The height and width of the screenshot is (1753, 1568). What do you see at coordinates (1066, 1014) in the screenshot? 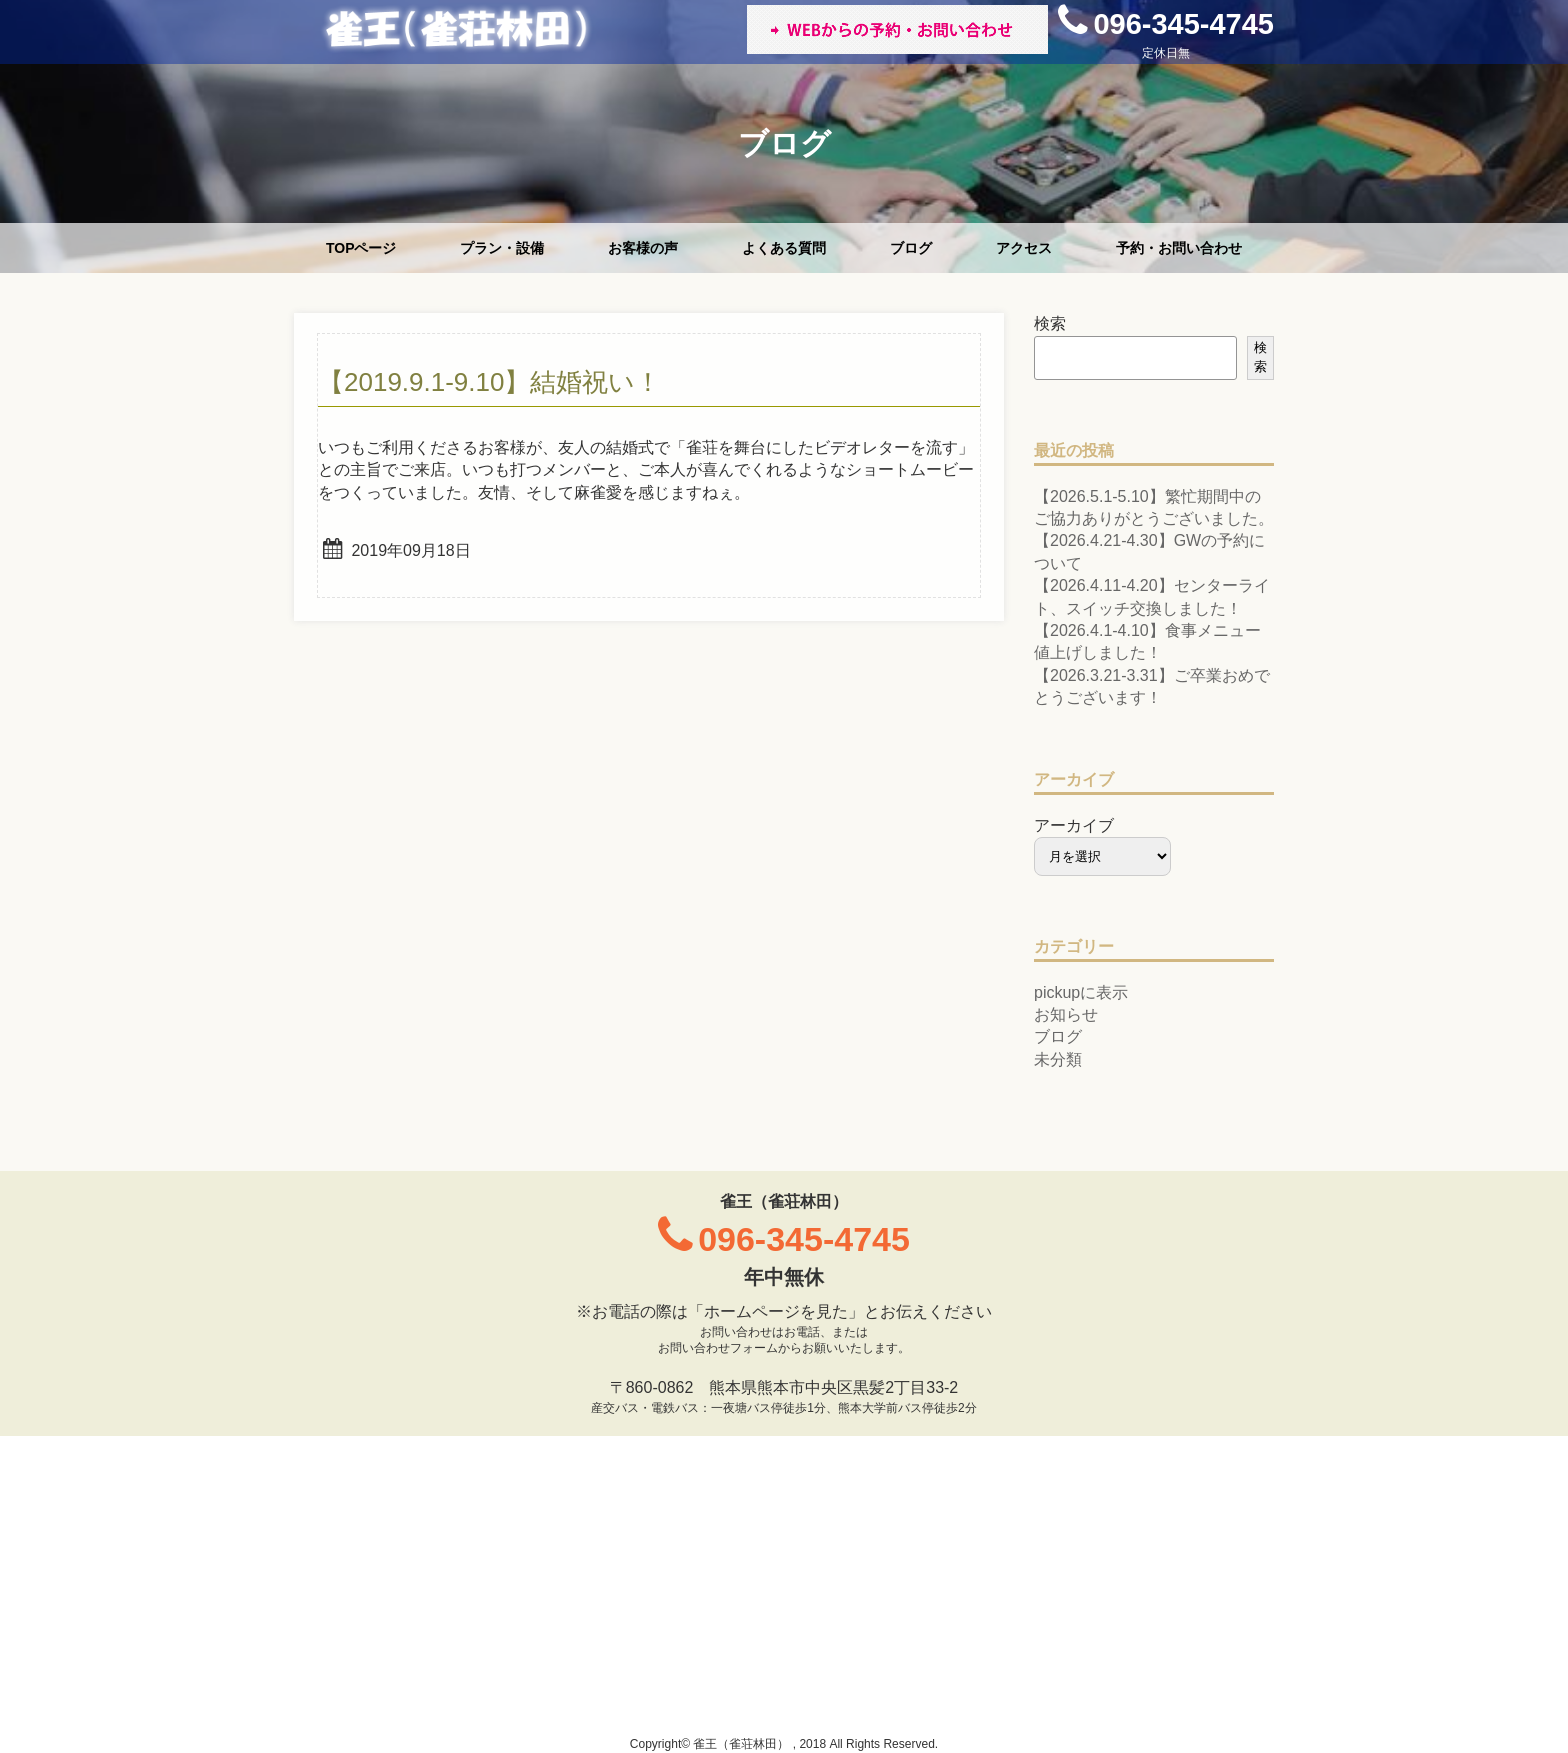
I see `お知らせ` at bounding box center [1066, 1014].